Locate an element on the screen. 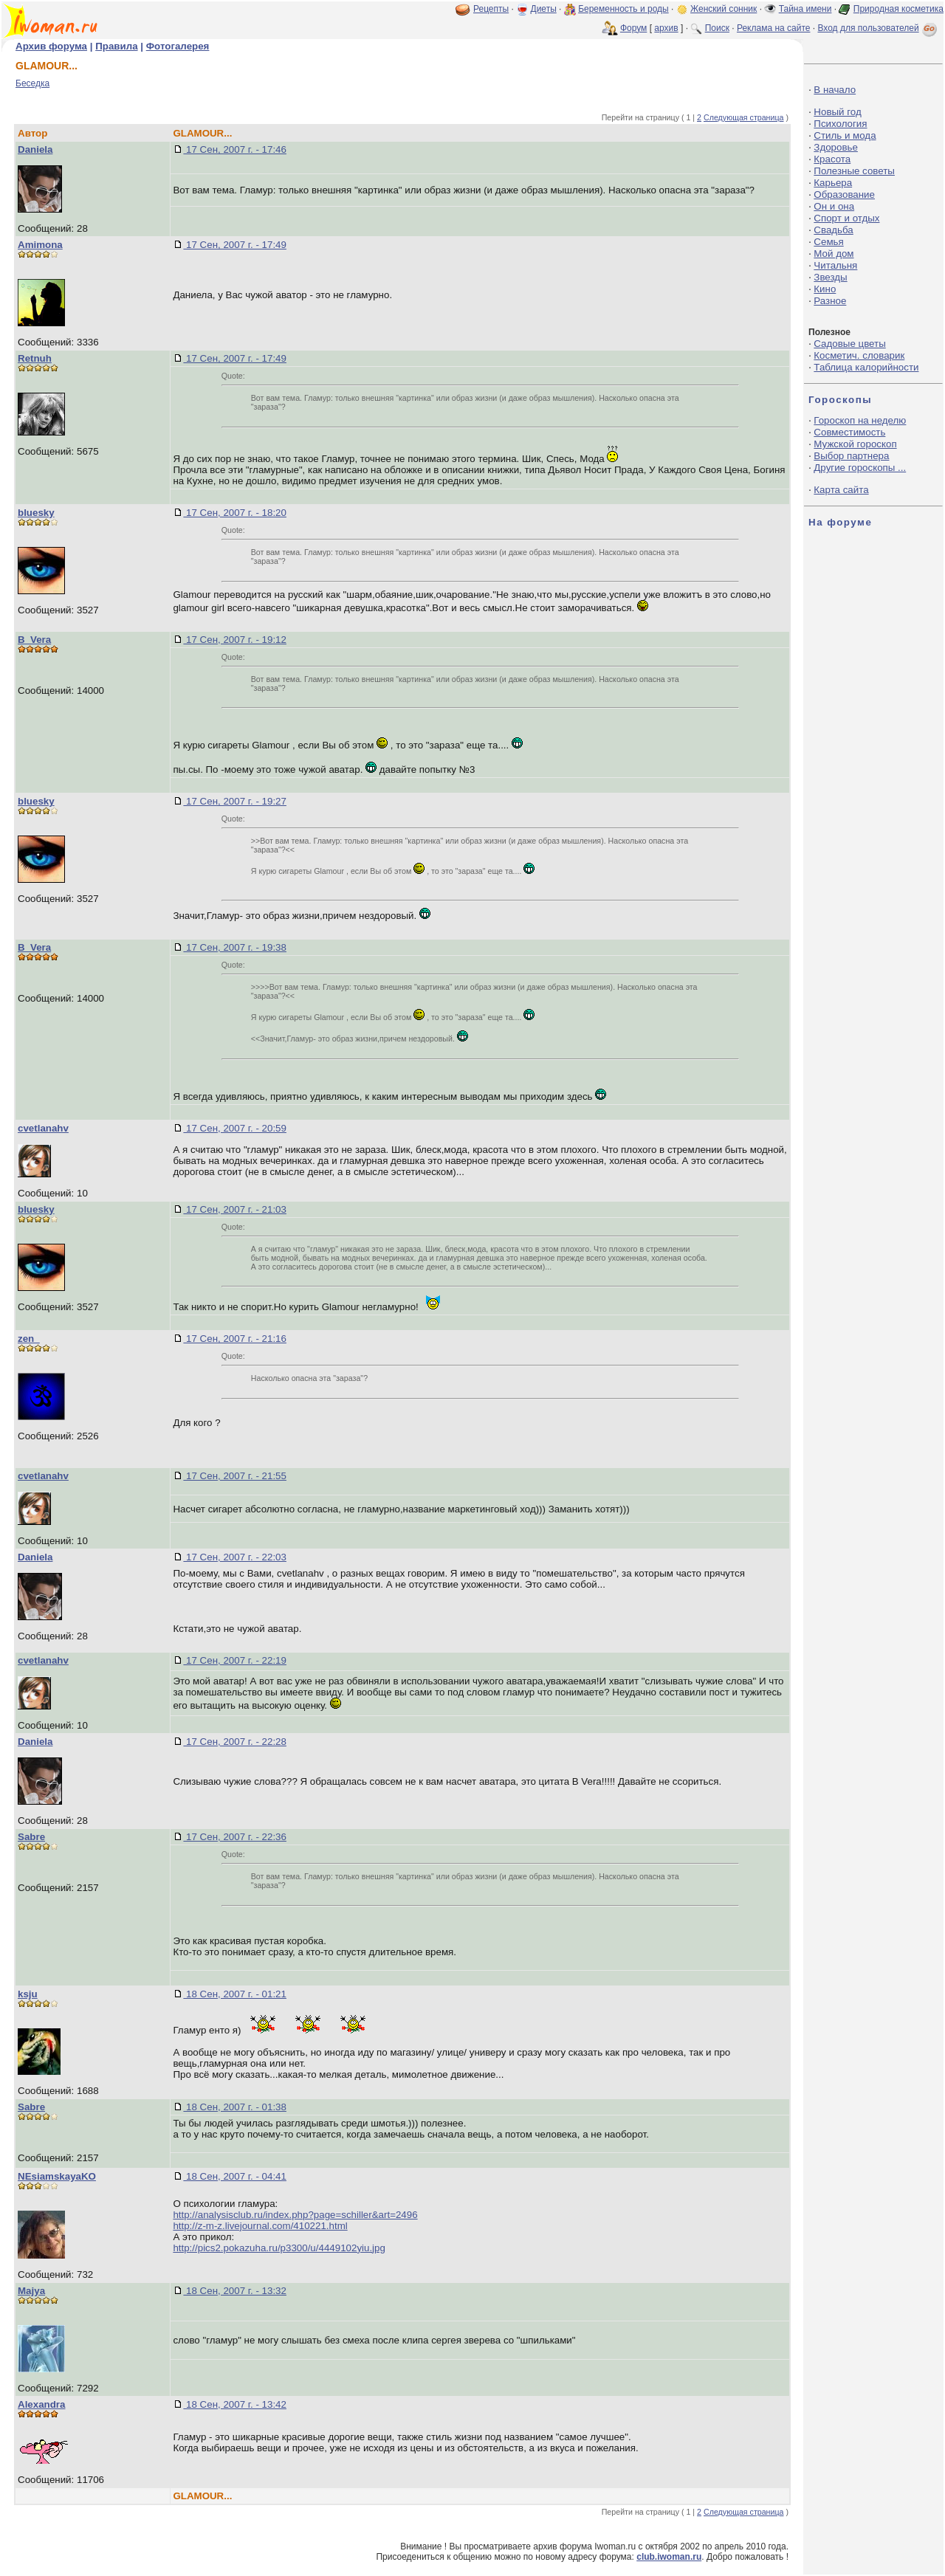 This screenshot has width=945, height=2576. 18 Сен, 2007 г. - 13:42 is located at coordinates (234, 2404).